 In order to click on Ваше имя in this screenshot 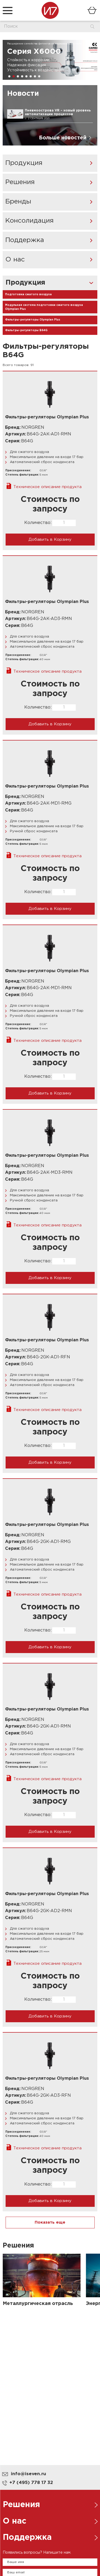, I will do `click(15, 2562)`.